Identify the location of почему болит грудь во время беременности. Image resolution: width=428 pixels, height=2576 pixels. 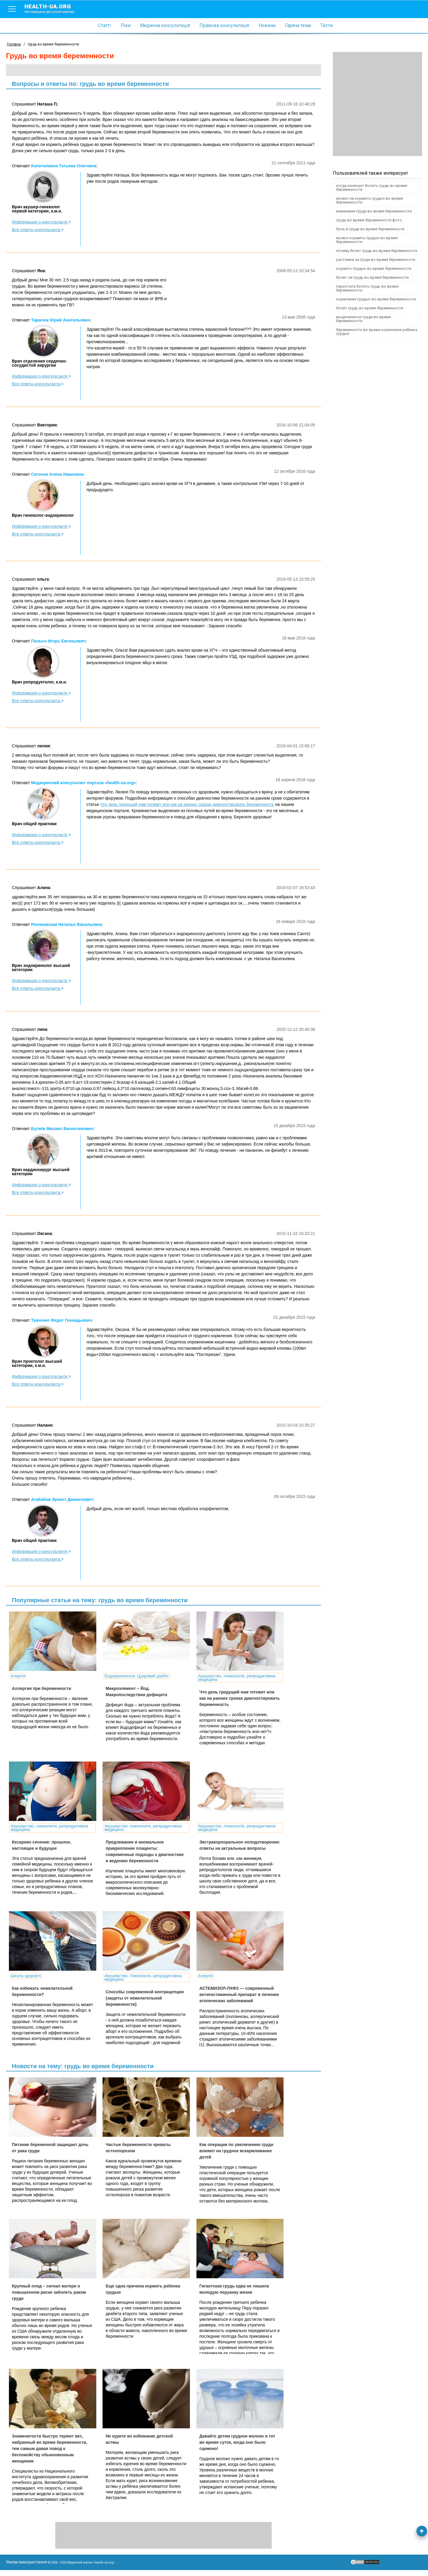
(376, 250).